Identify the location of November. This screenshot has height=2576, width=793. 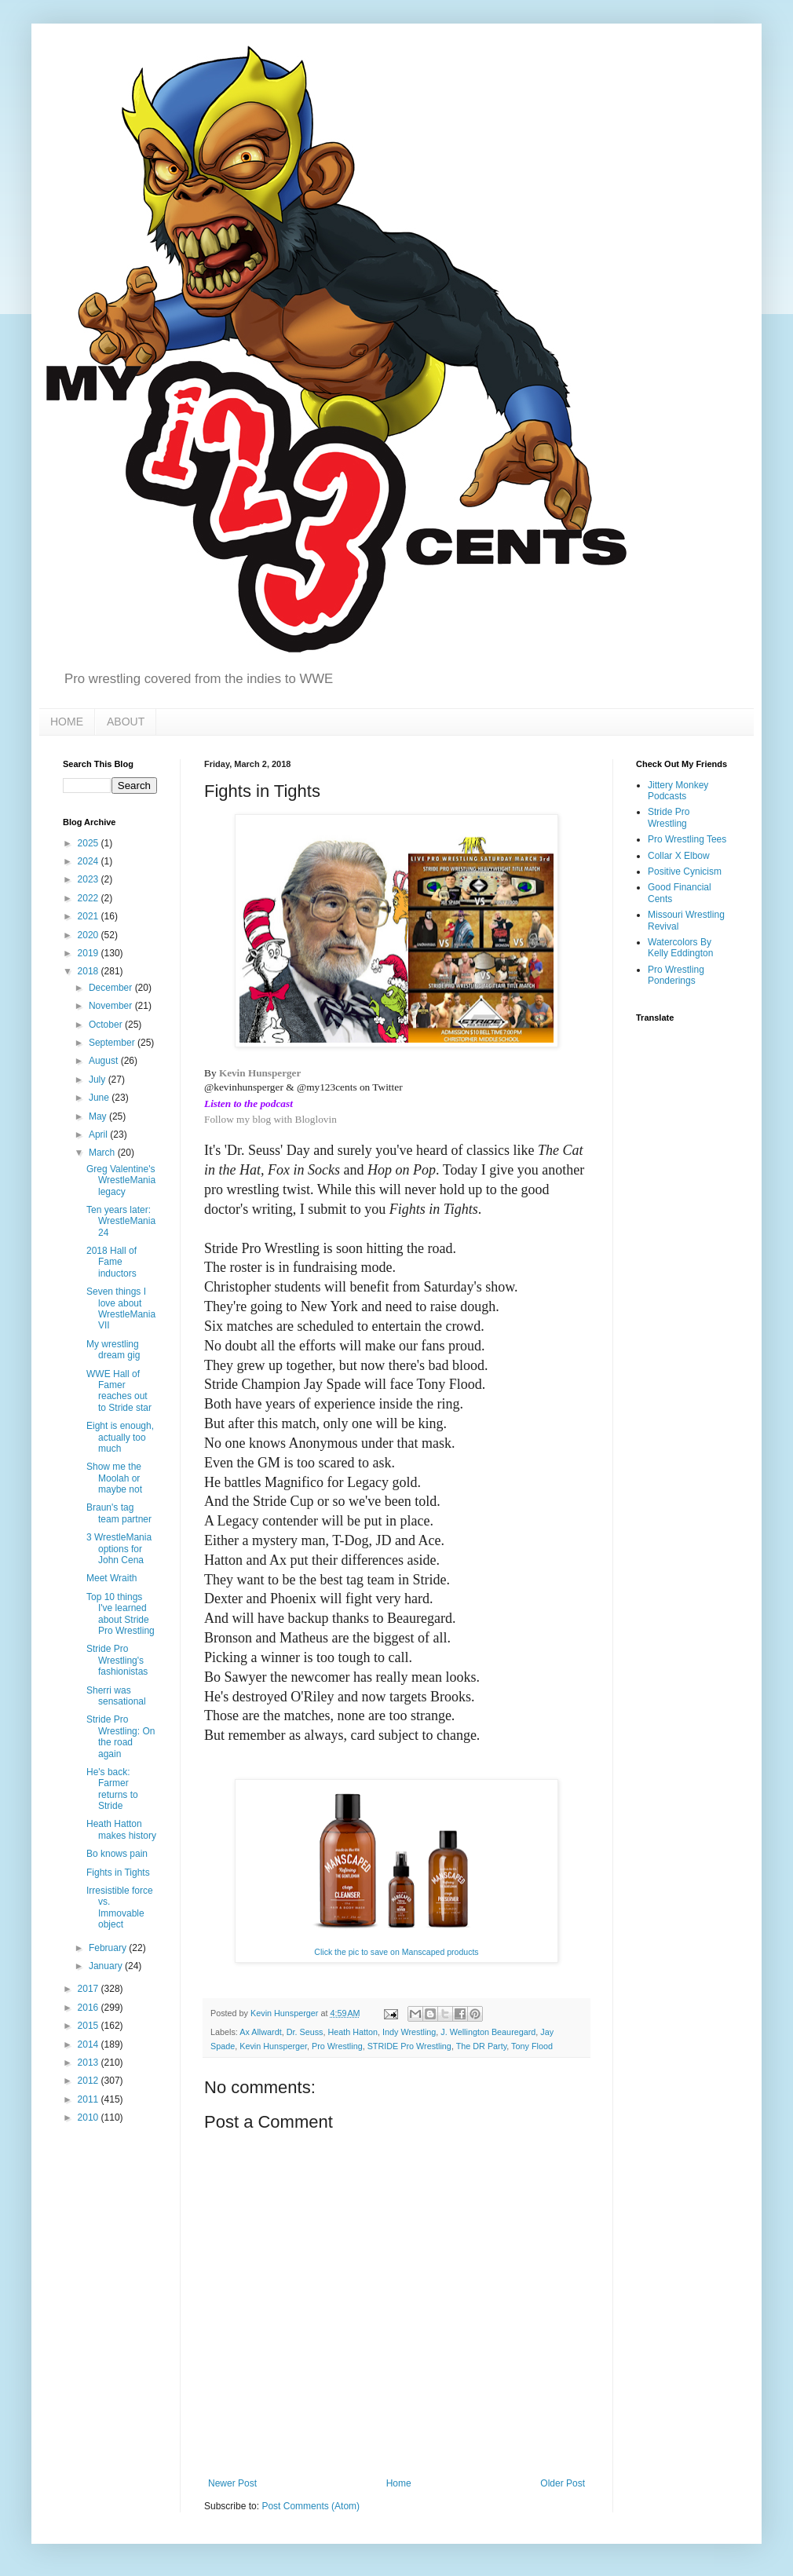
(112, 1005).